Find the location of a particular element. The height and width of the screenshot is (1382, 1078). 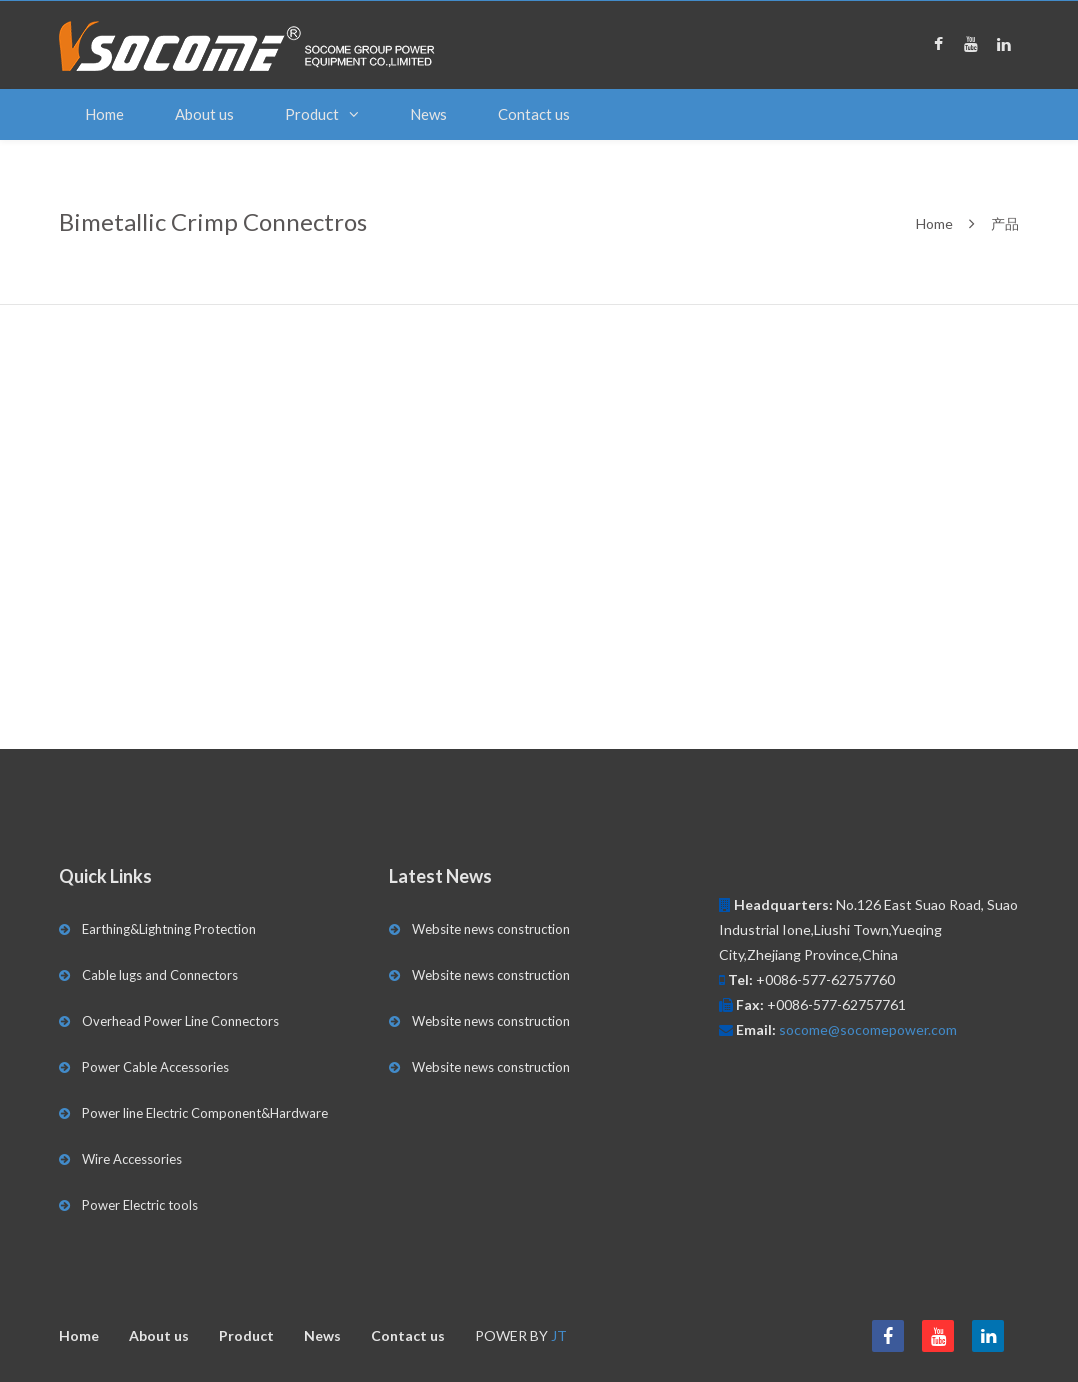

Cable lugs and Connectors is located at coordinates (160, 975).